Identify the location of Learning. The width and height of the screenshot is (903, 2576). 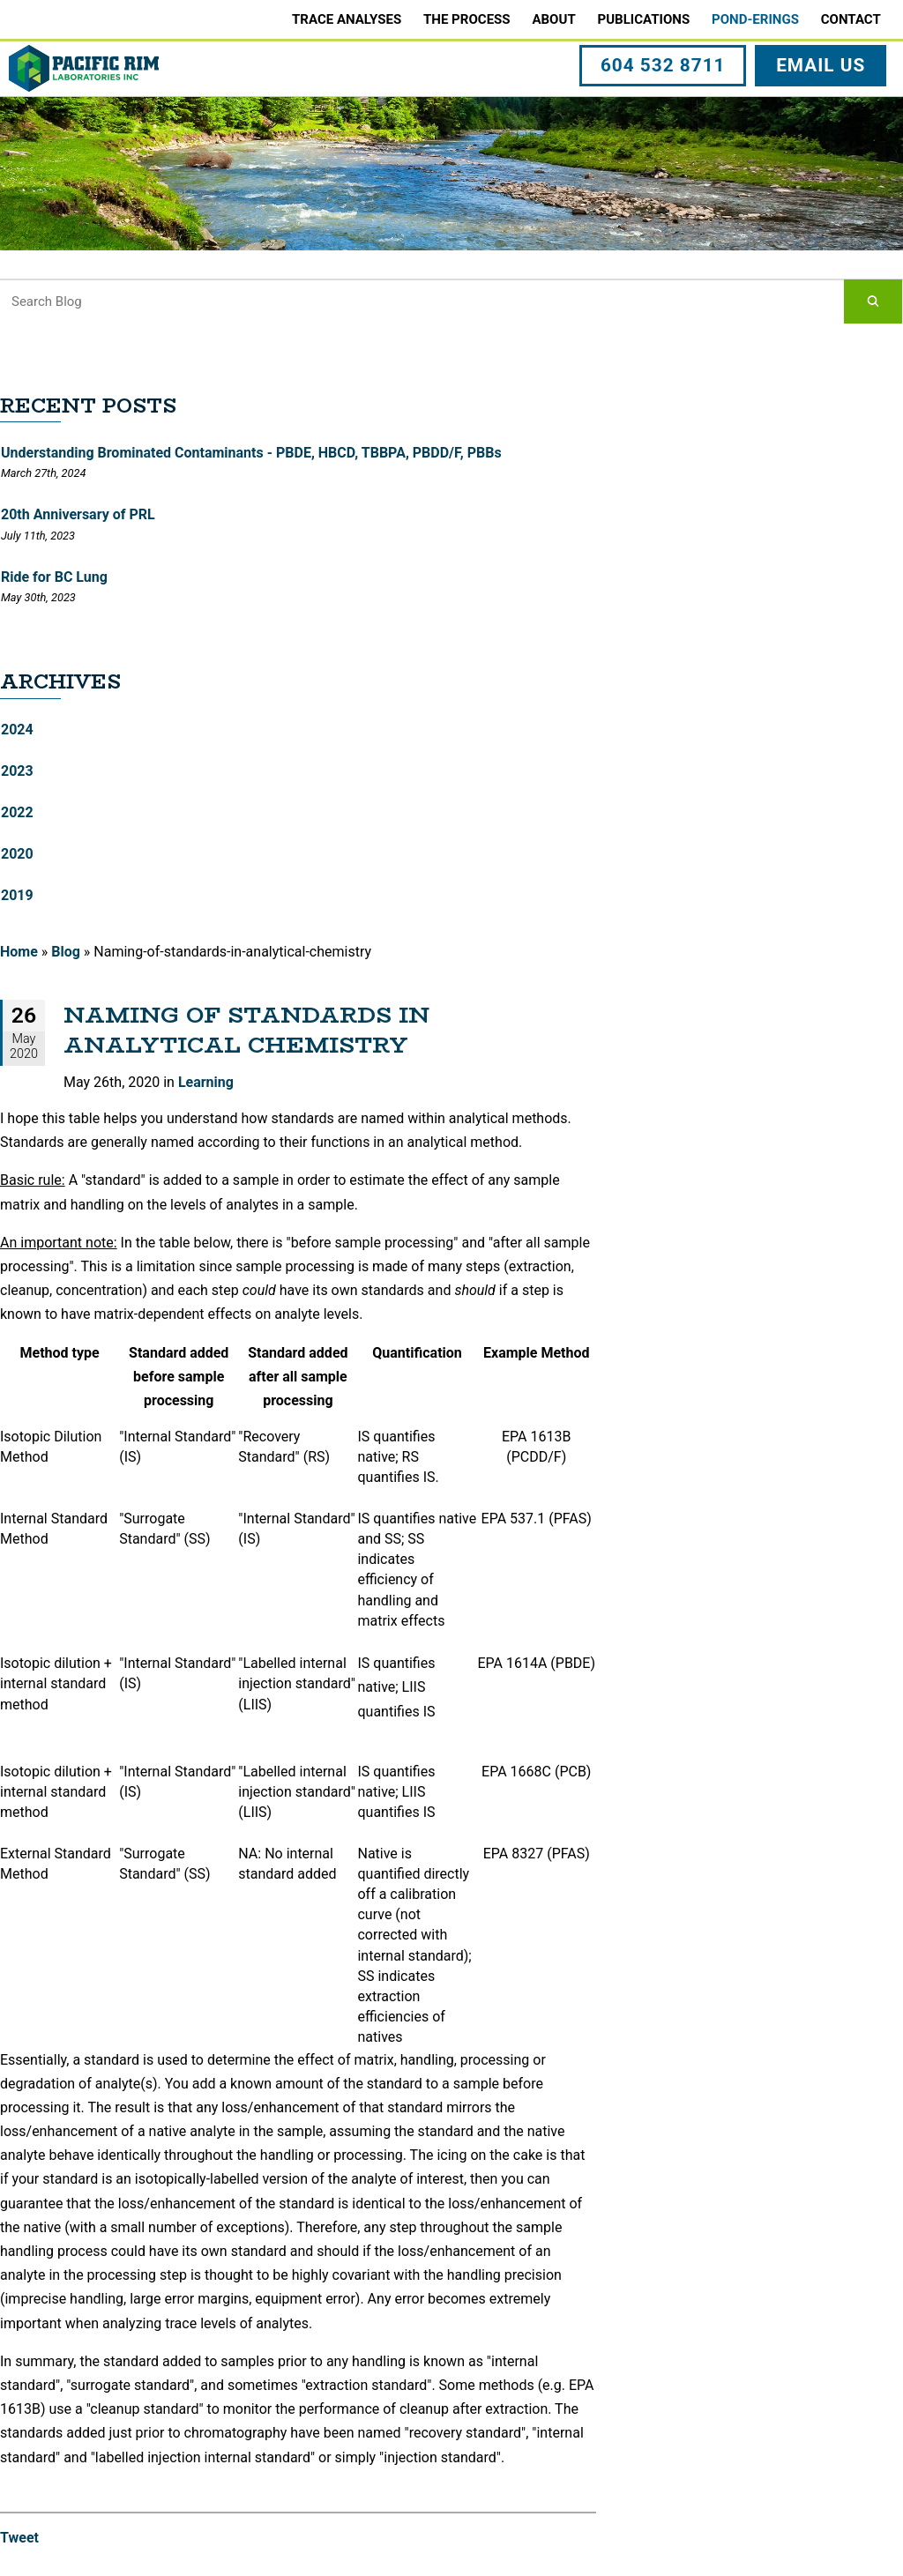
(206, 1082).